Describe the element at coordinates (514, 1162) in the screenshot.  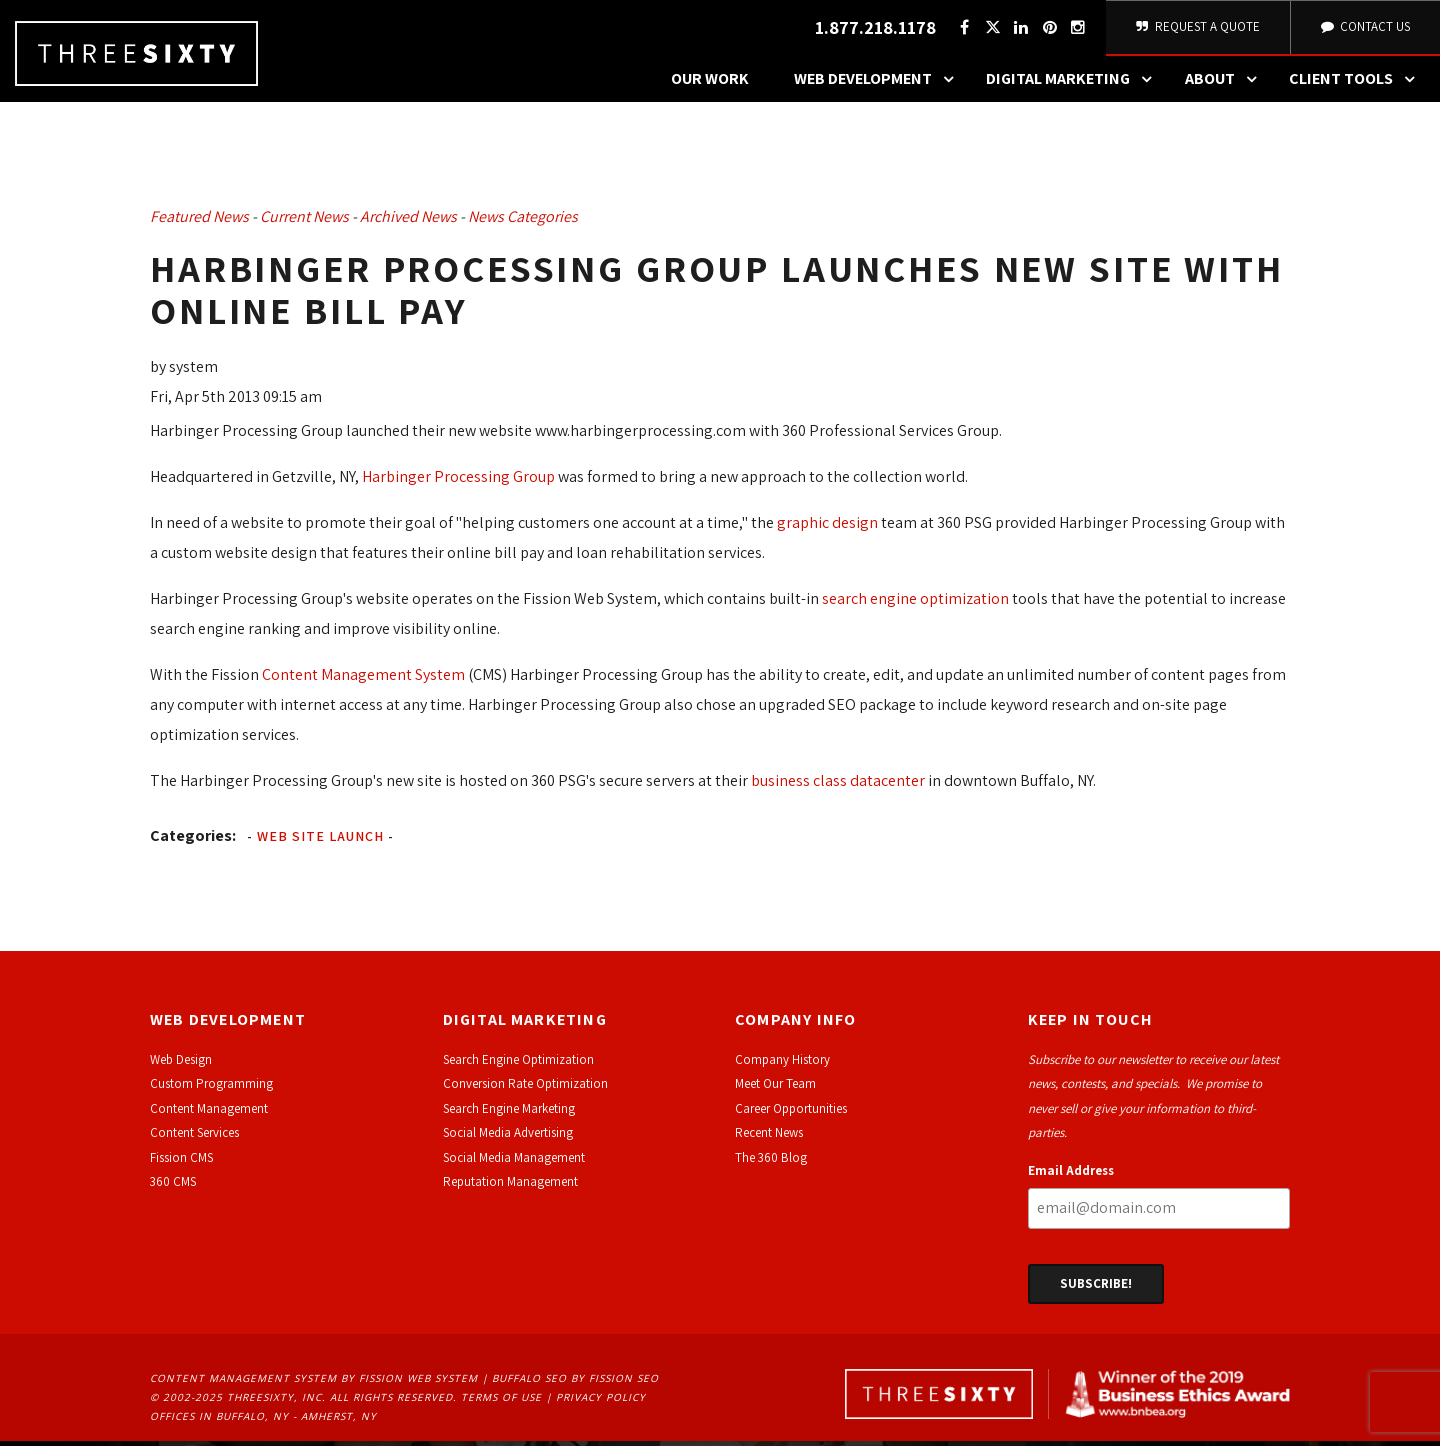
I see `Social Media Management` at that location.